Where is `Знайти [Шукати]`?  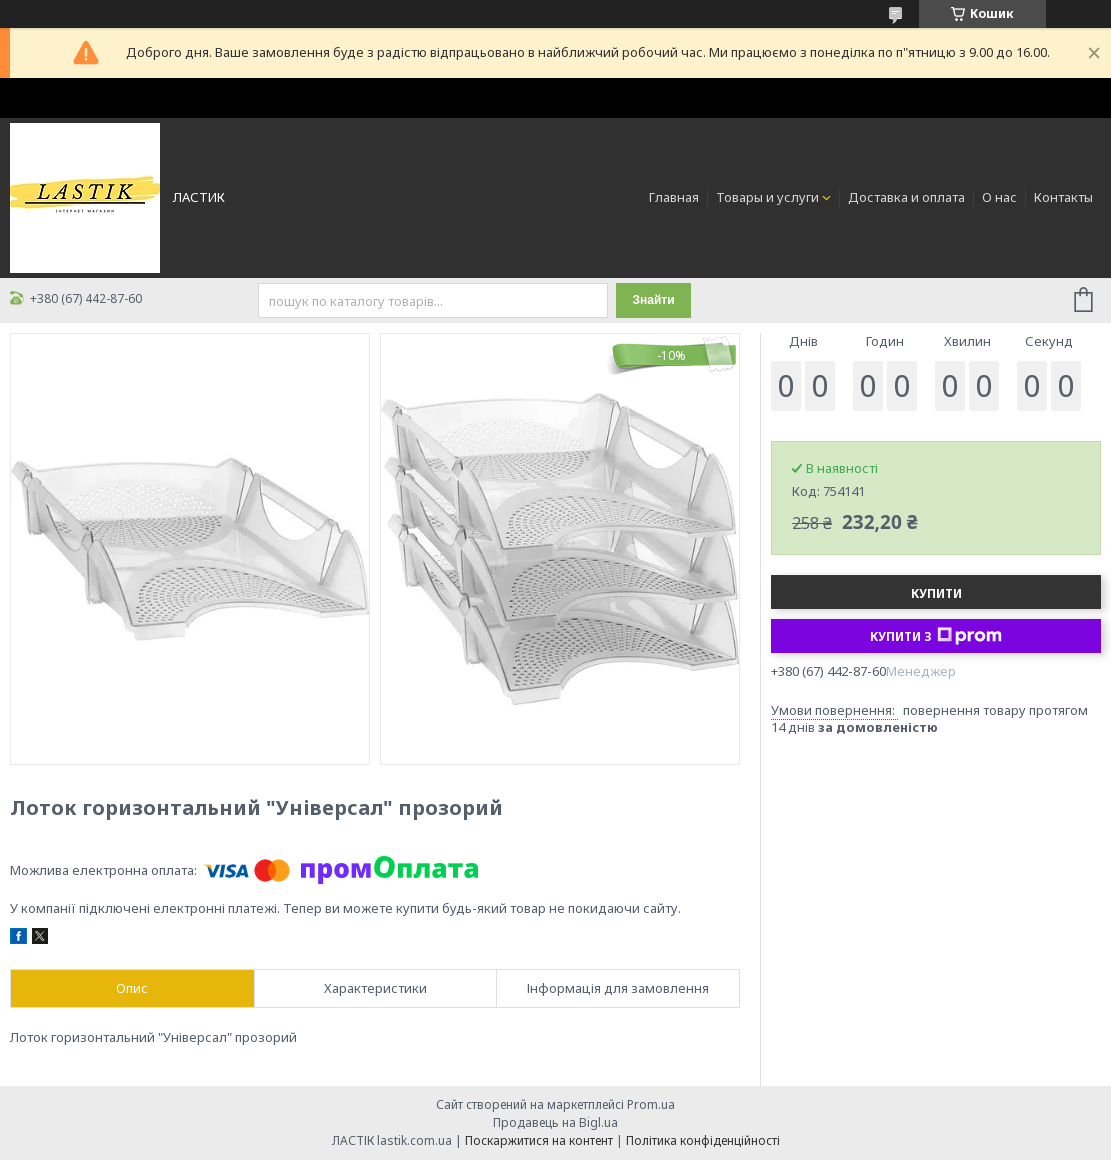 Знайти [Шукати] is located at coordinates (653, 300).